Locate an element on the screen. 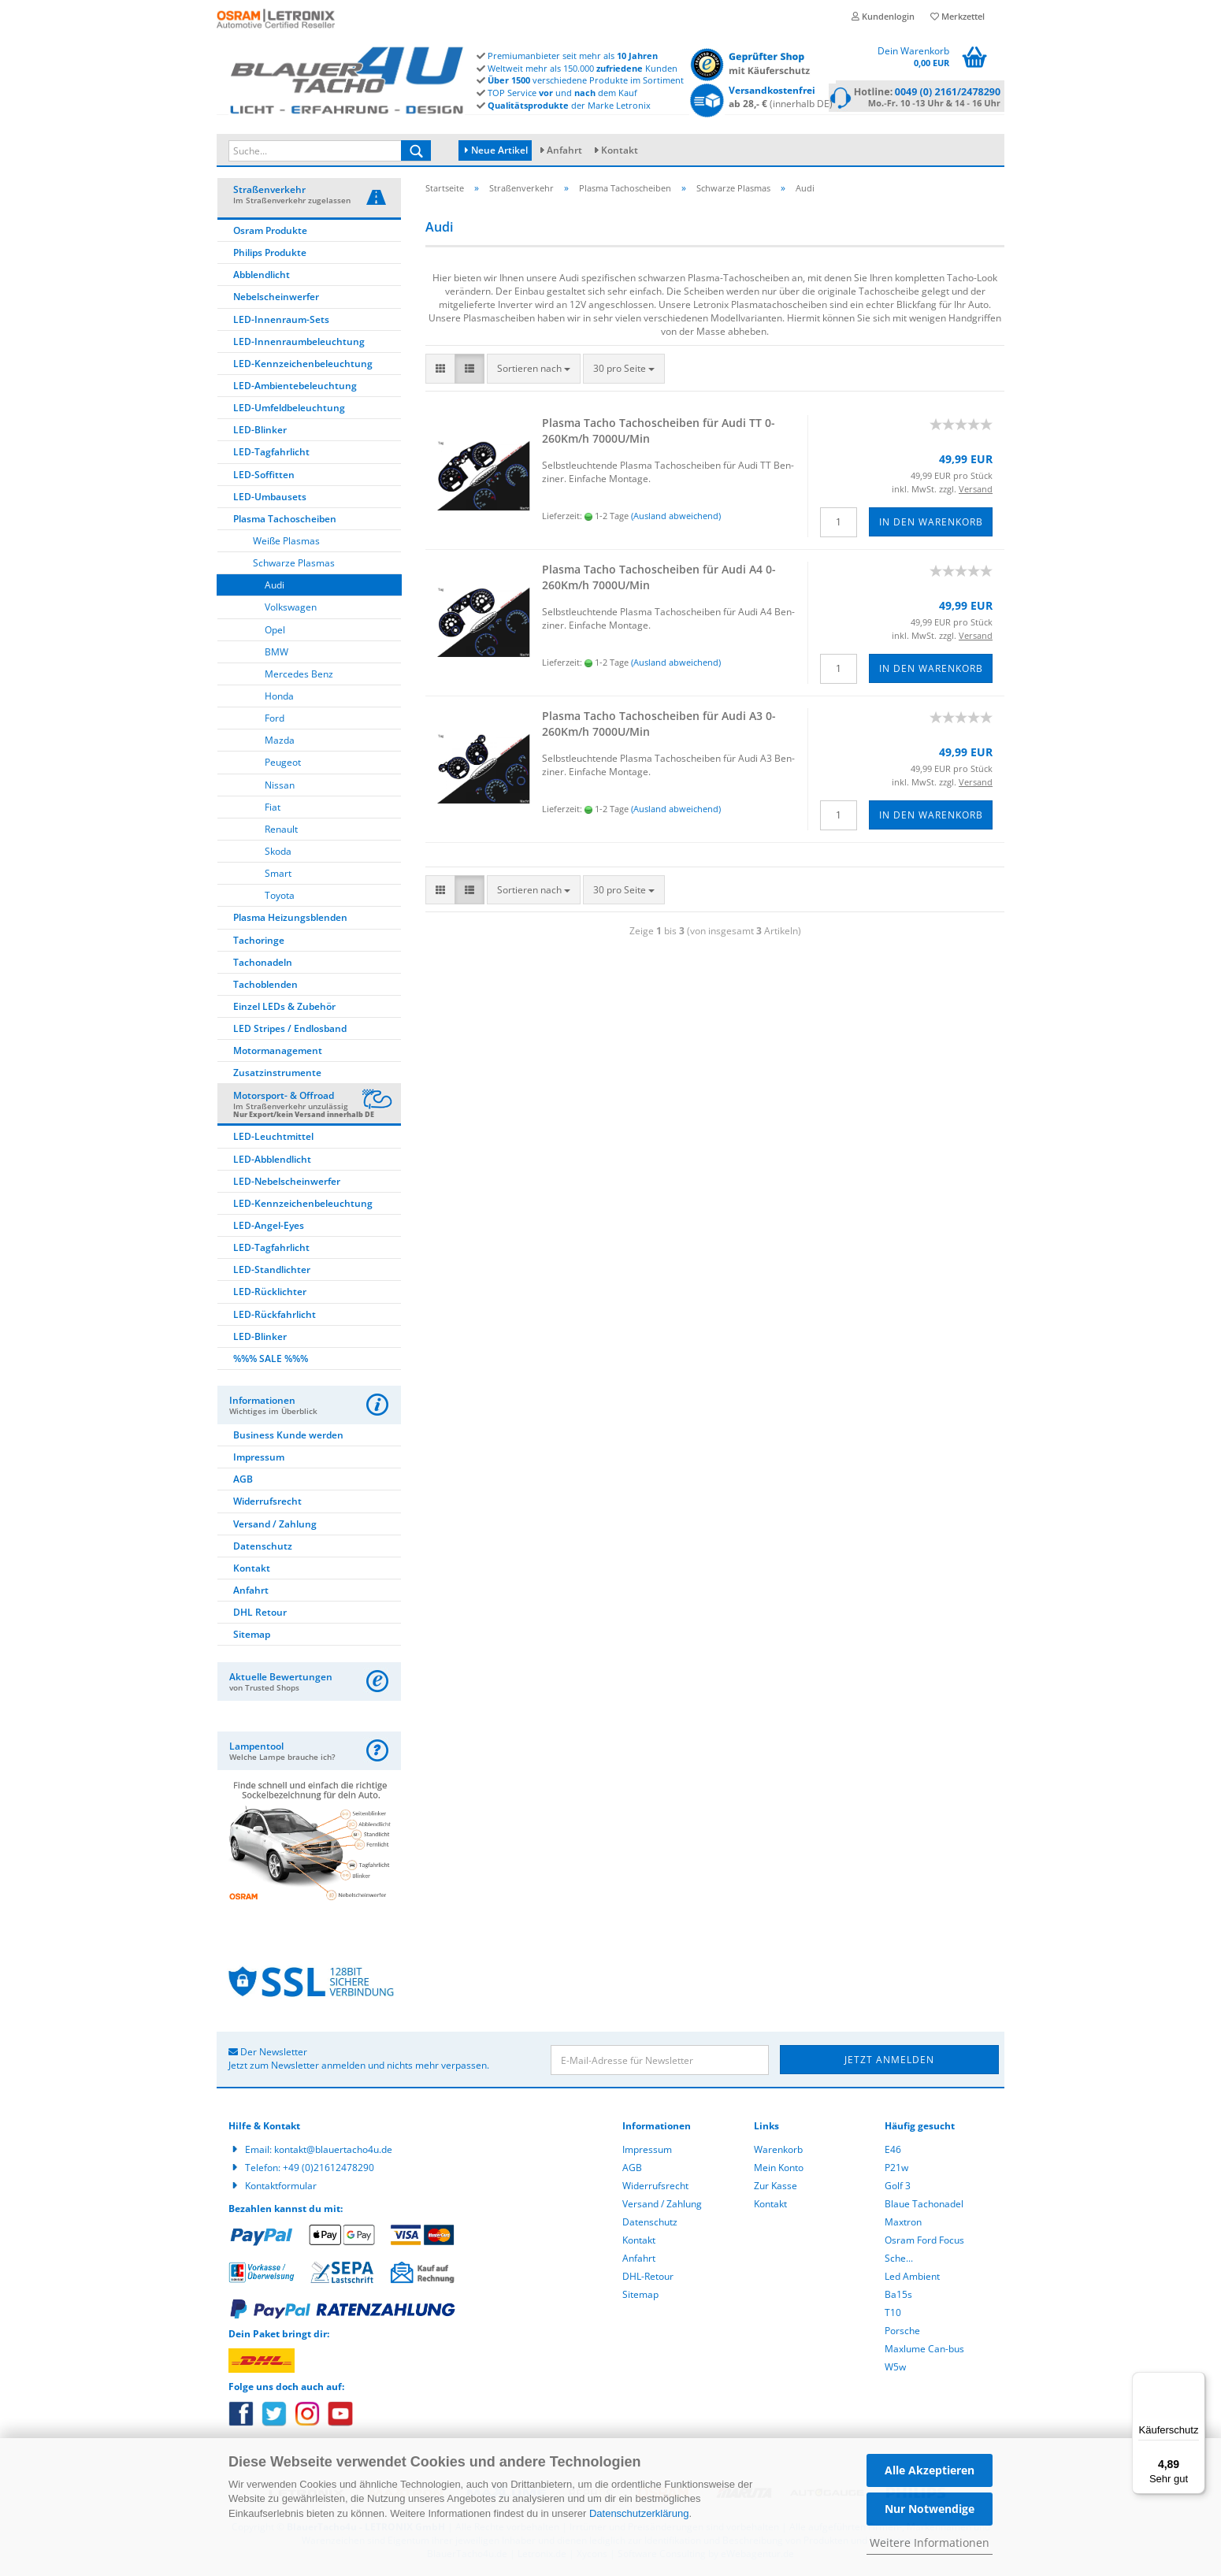 This screenshot has width=1221, height=2576. LED-Rücklichter is located at coordinates (269, 1294).